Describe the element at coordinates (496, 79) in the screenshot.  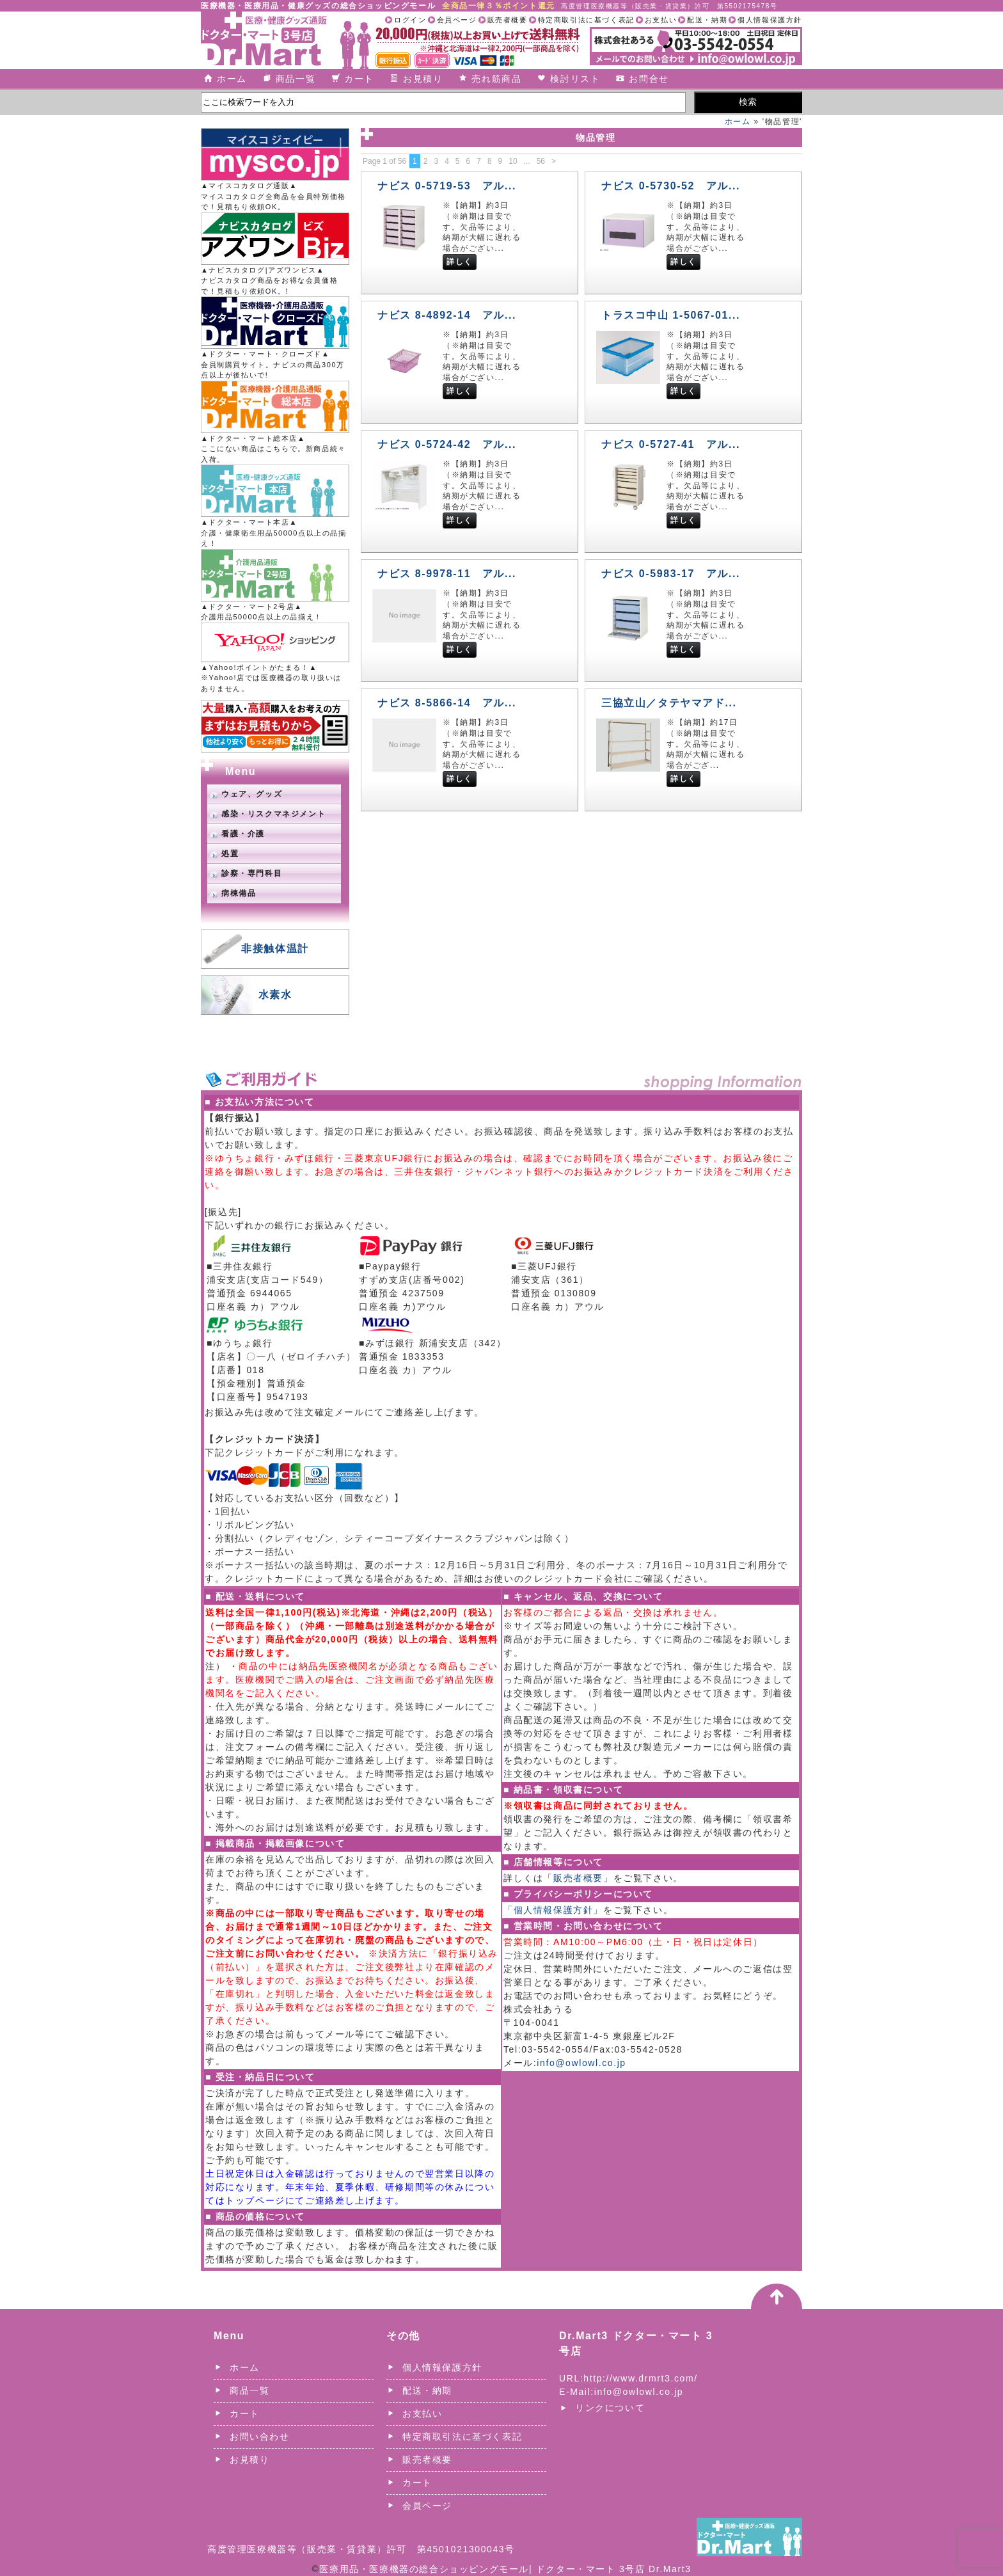
I see `売れ筋商品` at that location.